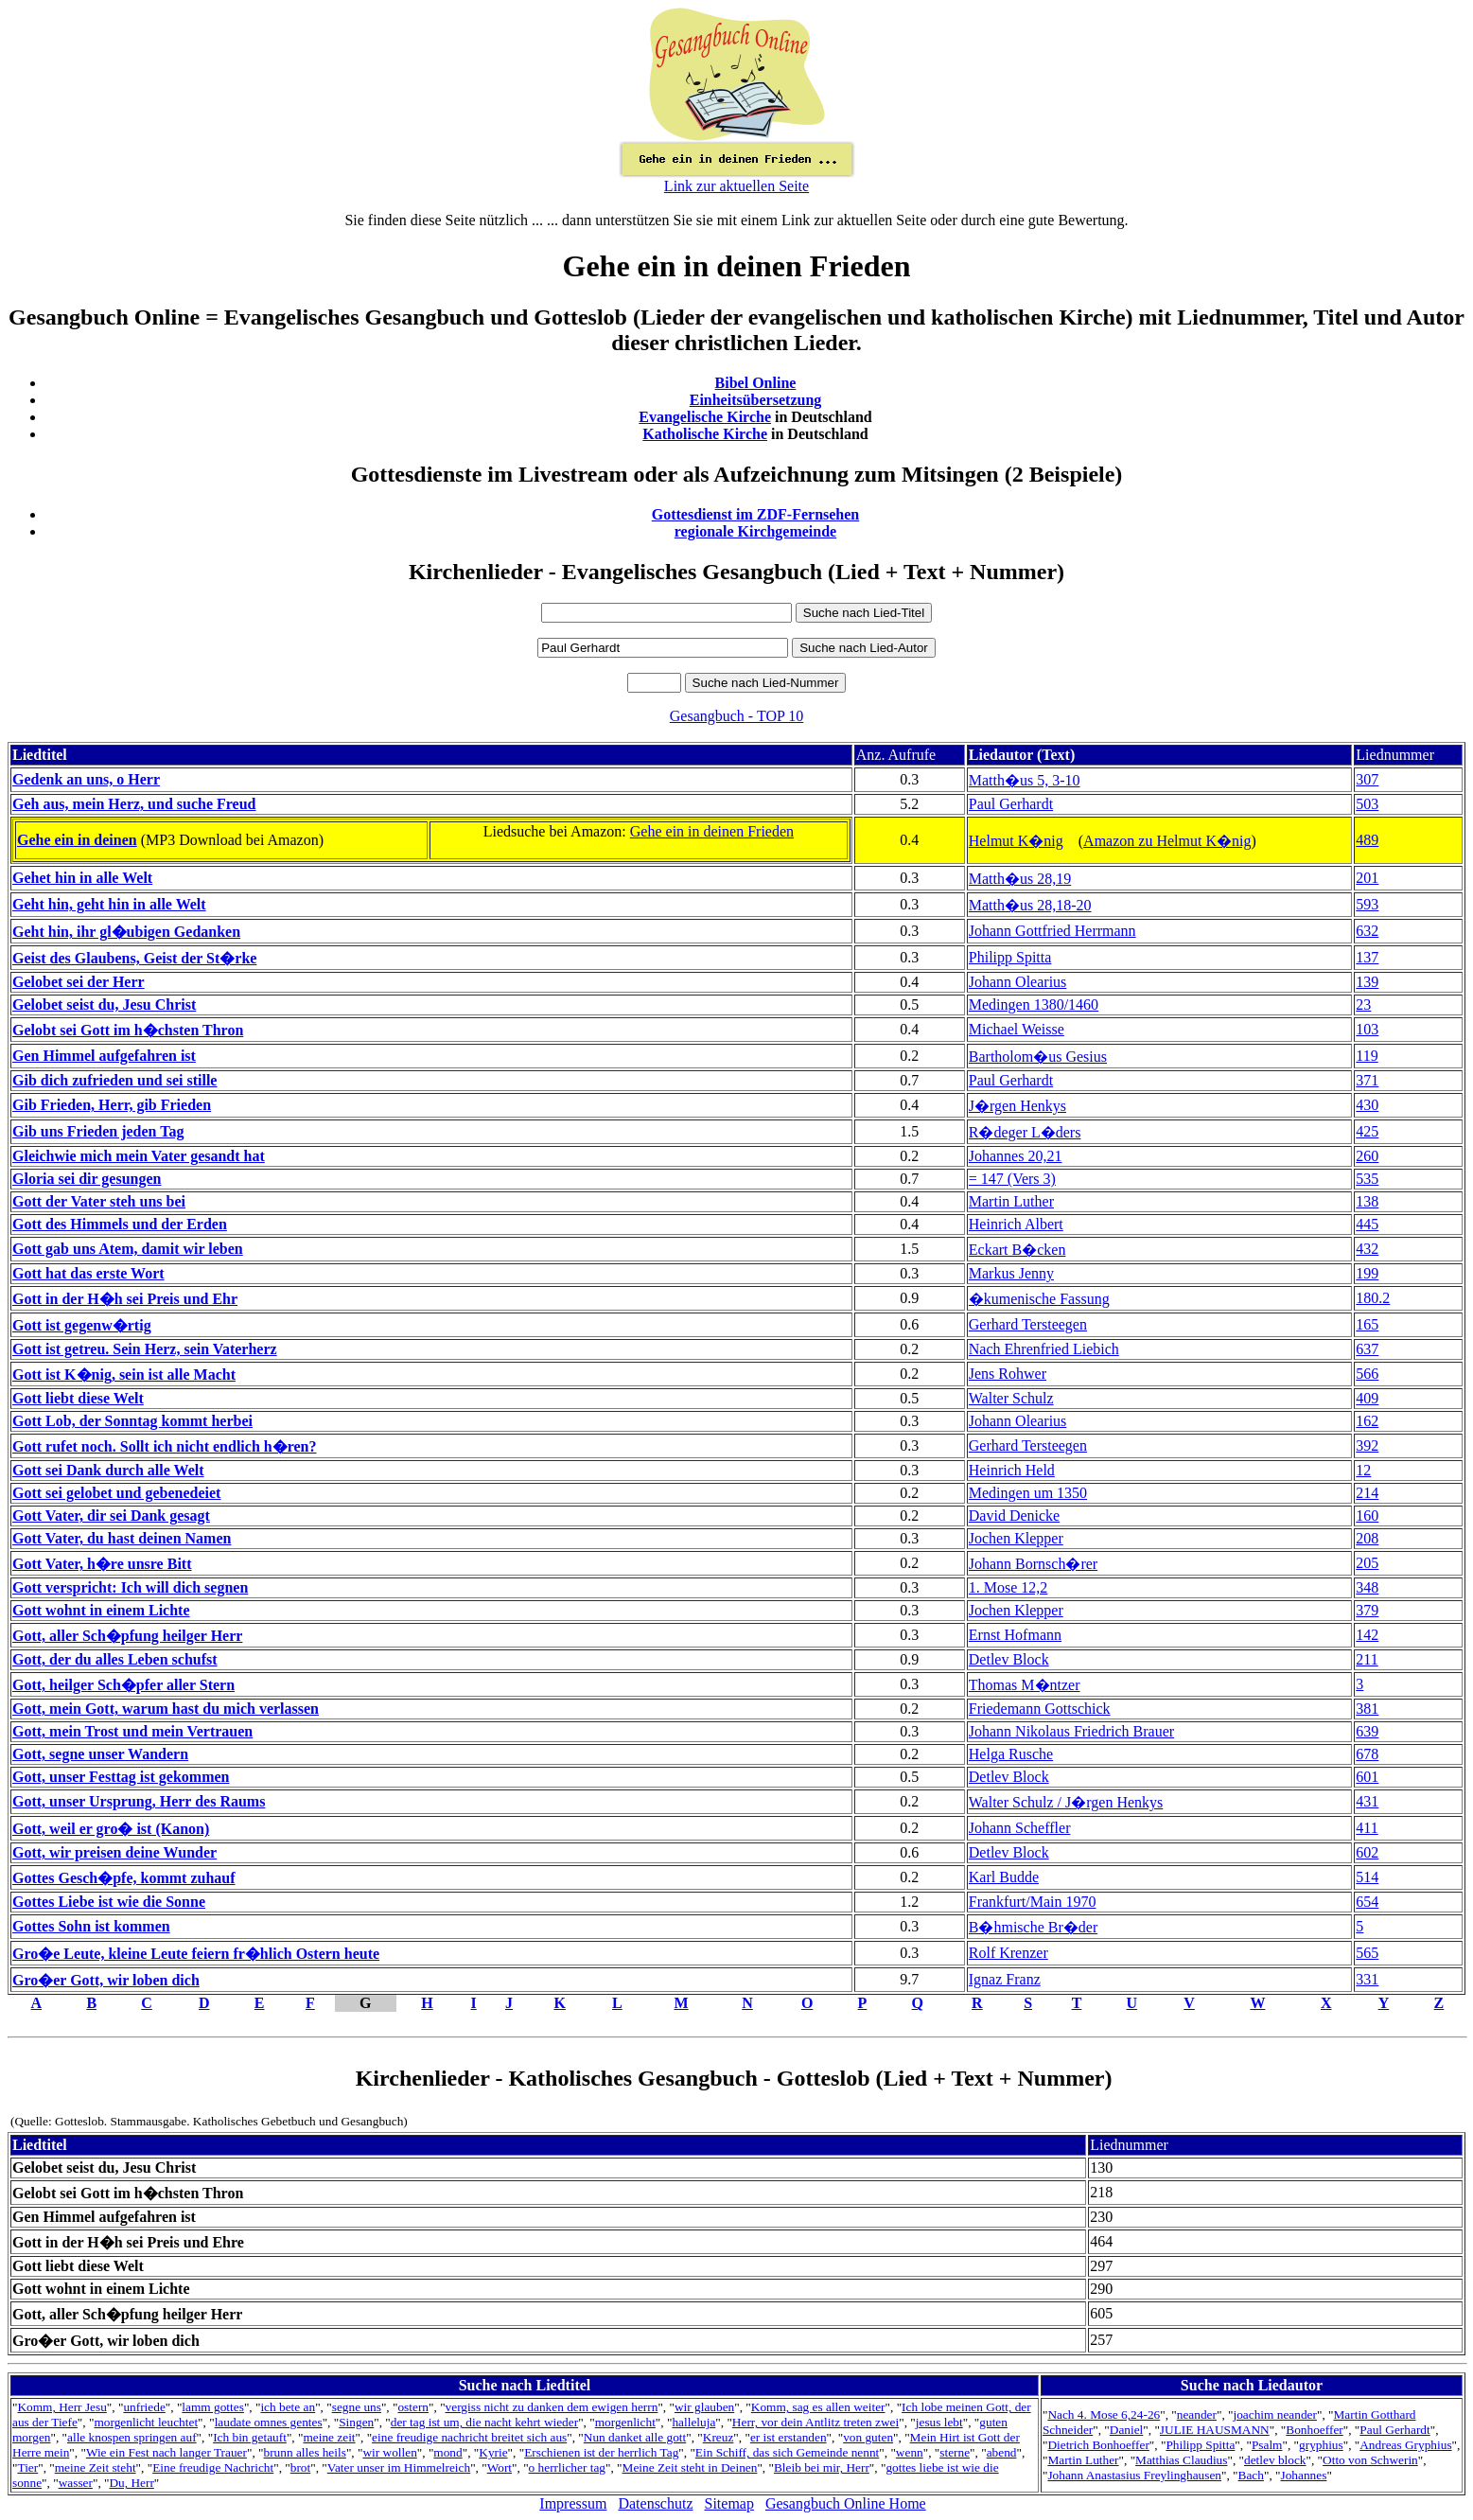 The width and height of the screenshot is (1473, 2520). I want to click on Erschienen ist der herrlich Tag, so click(601, 2452).